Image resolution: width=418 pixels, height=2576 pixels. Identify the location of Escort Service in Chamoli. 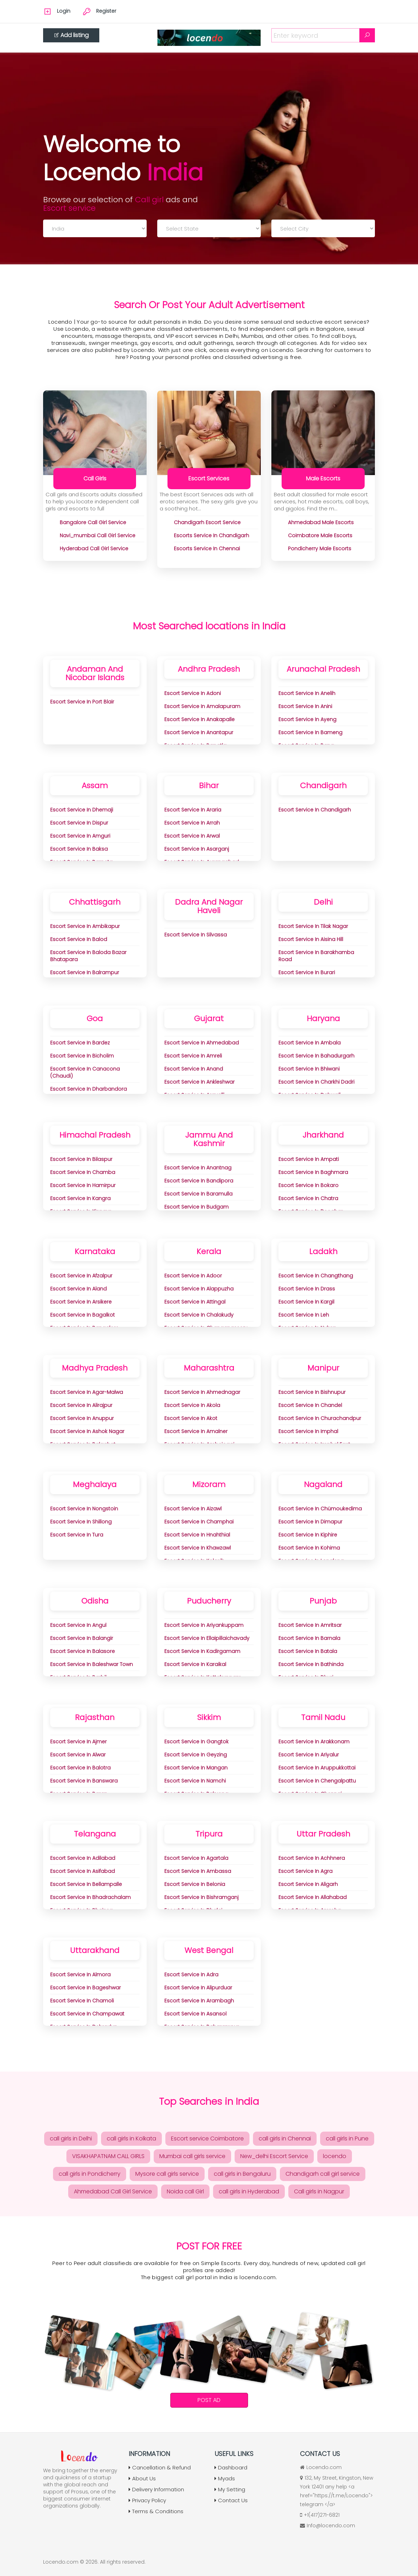
(82, 2000).